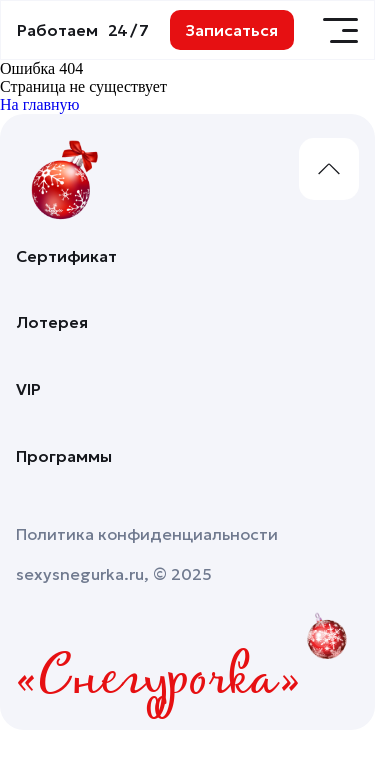 This screenshot has width=375, height=780. I want to click on VIP, so click(28, 389).